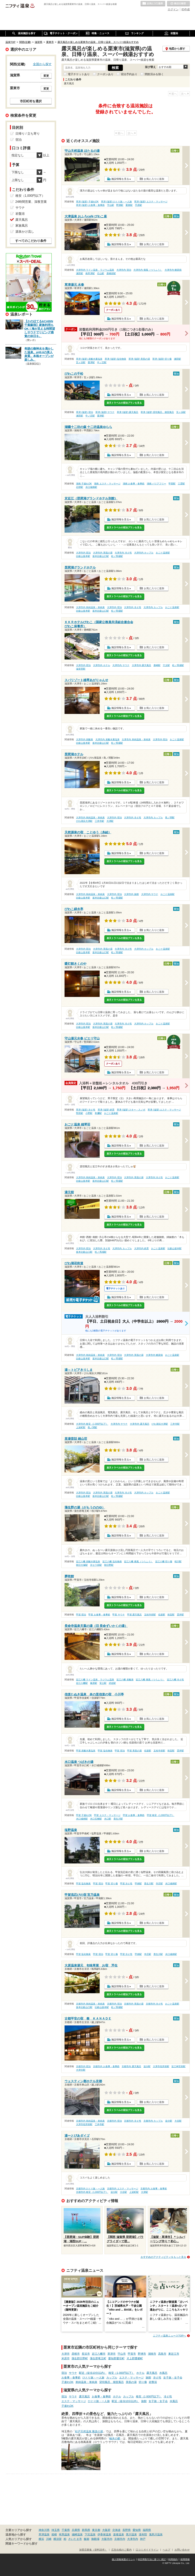 The width and height of the screenshot is (195, 2576). Describe the element at coordinates (178, 1561) in the screenshot. I see `桜川駅` at that location.